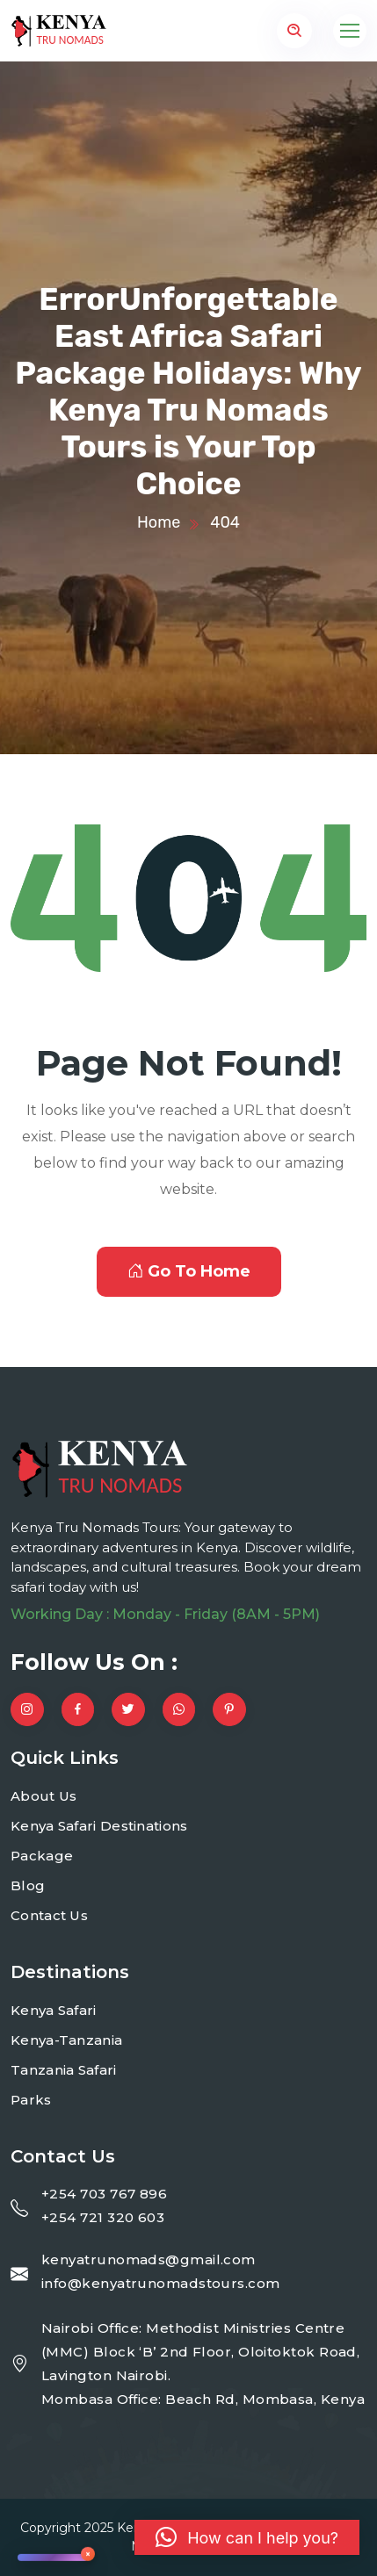 This screenshot has width=377, height=2576. I want to click on Kenya Safari, so click(54, 2010).